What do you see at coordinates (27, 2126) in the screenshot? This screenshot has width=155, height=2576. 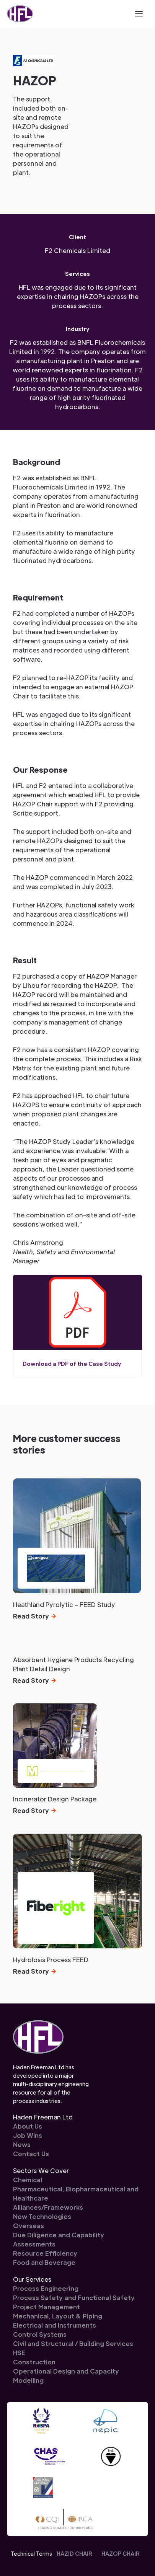 I see `About Us` at bounding box center [27, 2126].